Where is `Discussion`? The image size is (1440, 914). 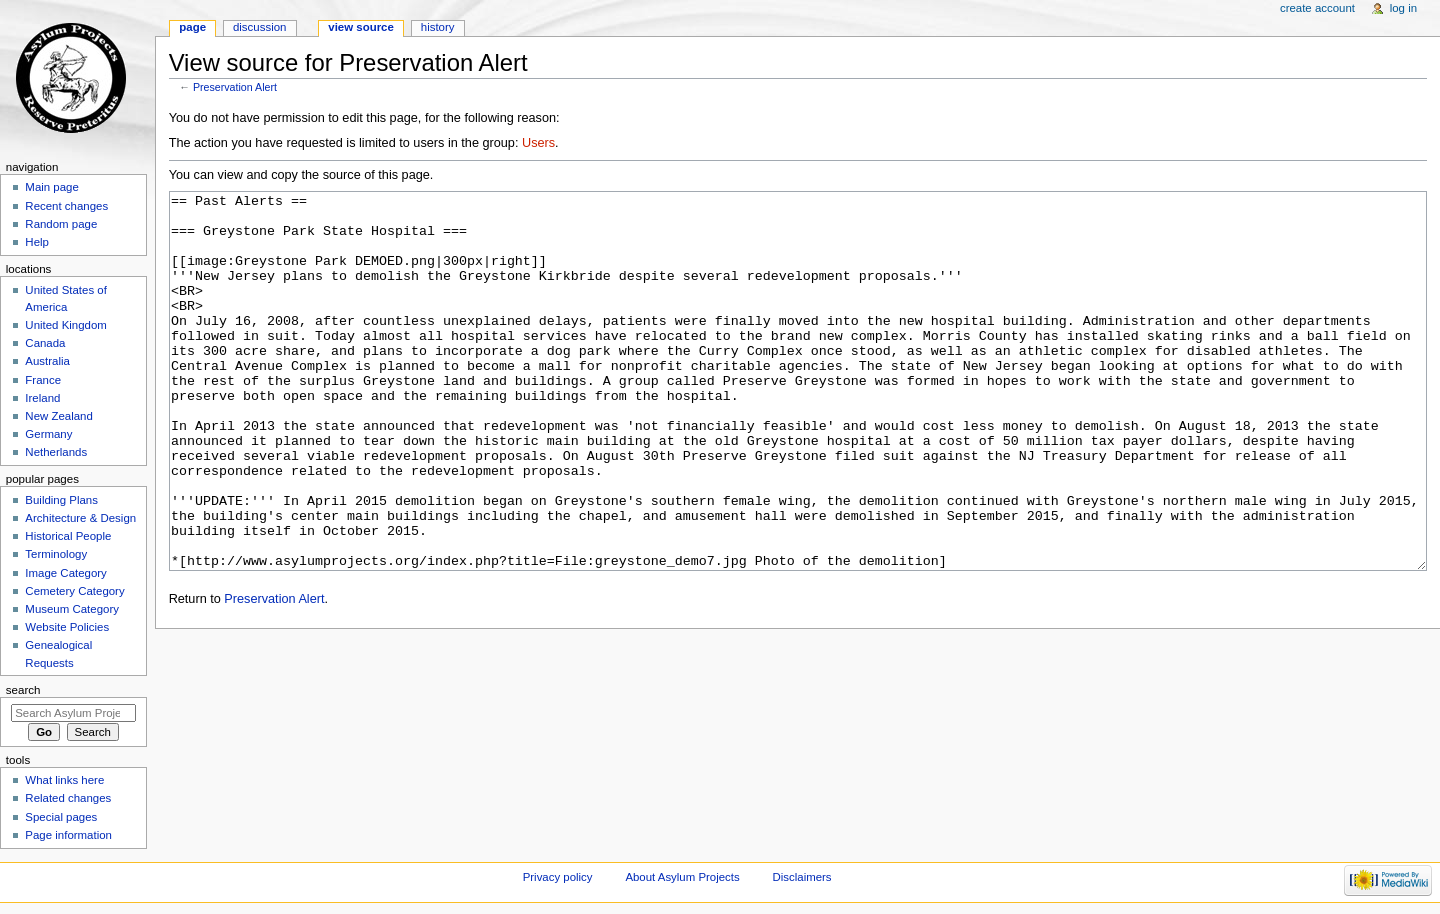 Discussion is located at coordinates (259, 27).